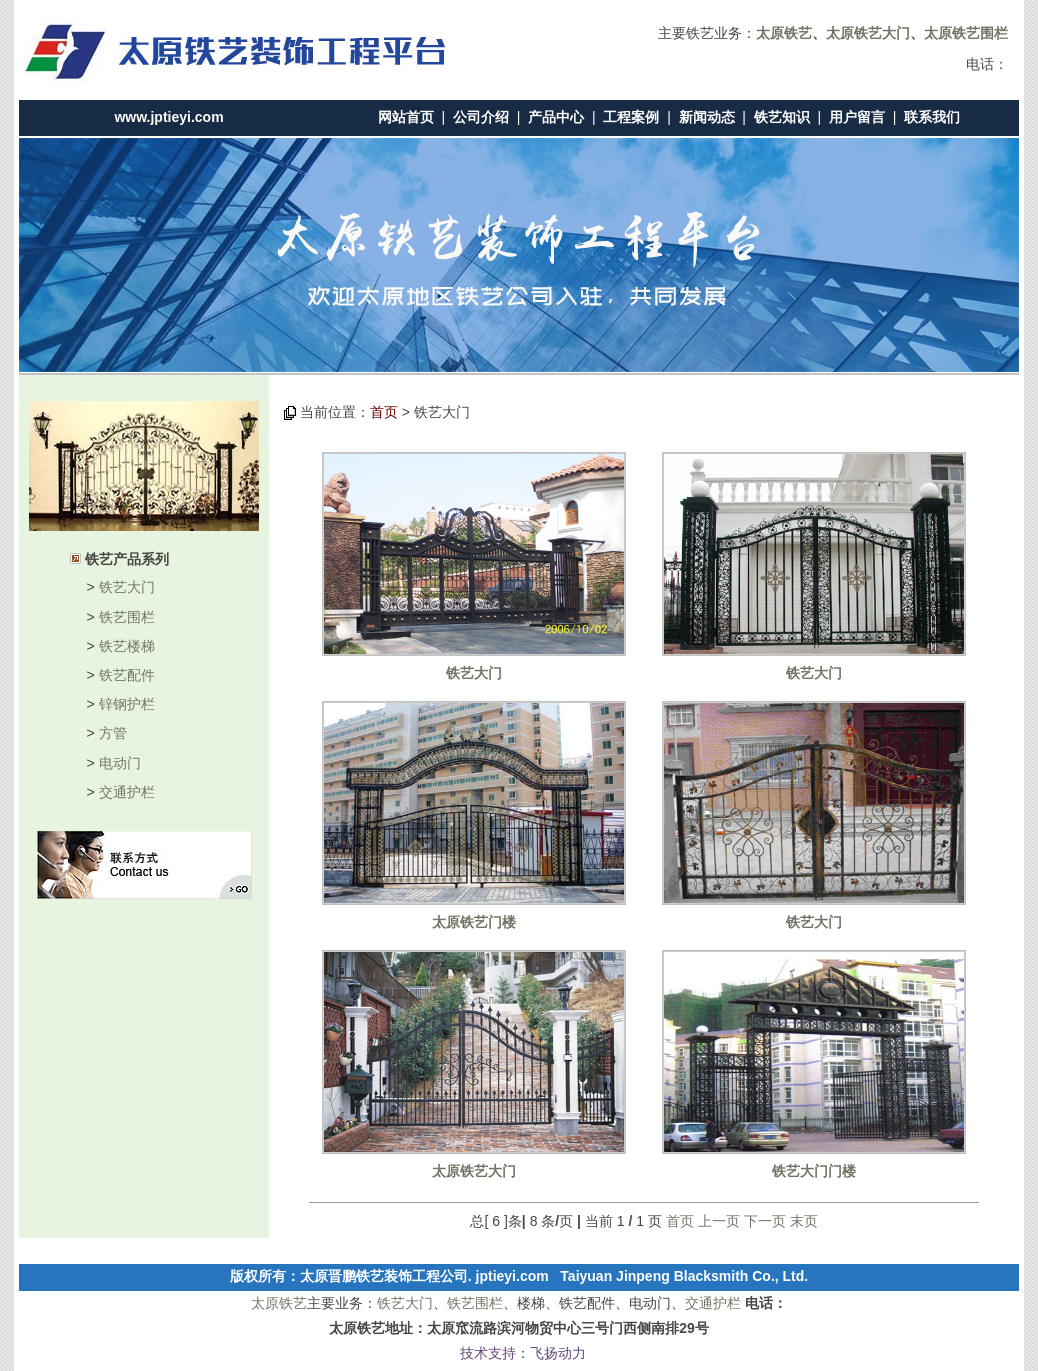  What do you see at coordinates (384, 1276) in the screenshot?
I see `太原晋鹏铁艺装饰工程公司` at bounding box center [384, 1276].